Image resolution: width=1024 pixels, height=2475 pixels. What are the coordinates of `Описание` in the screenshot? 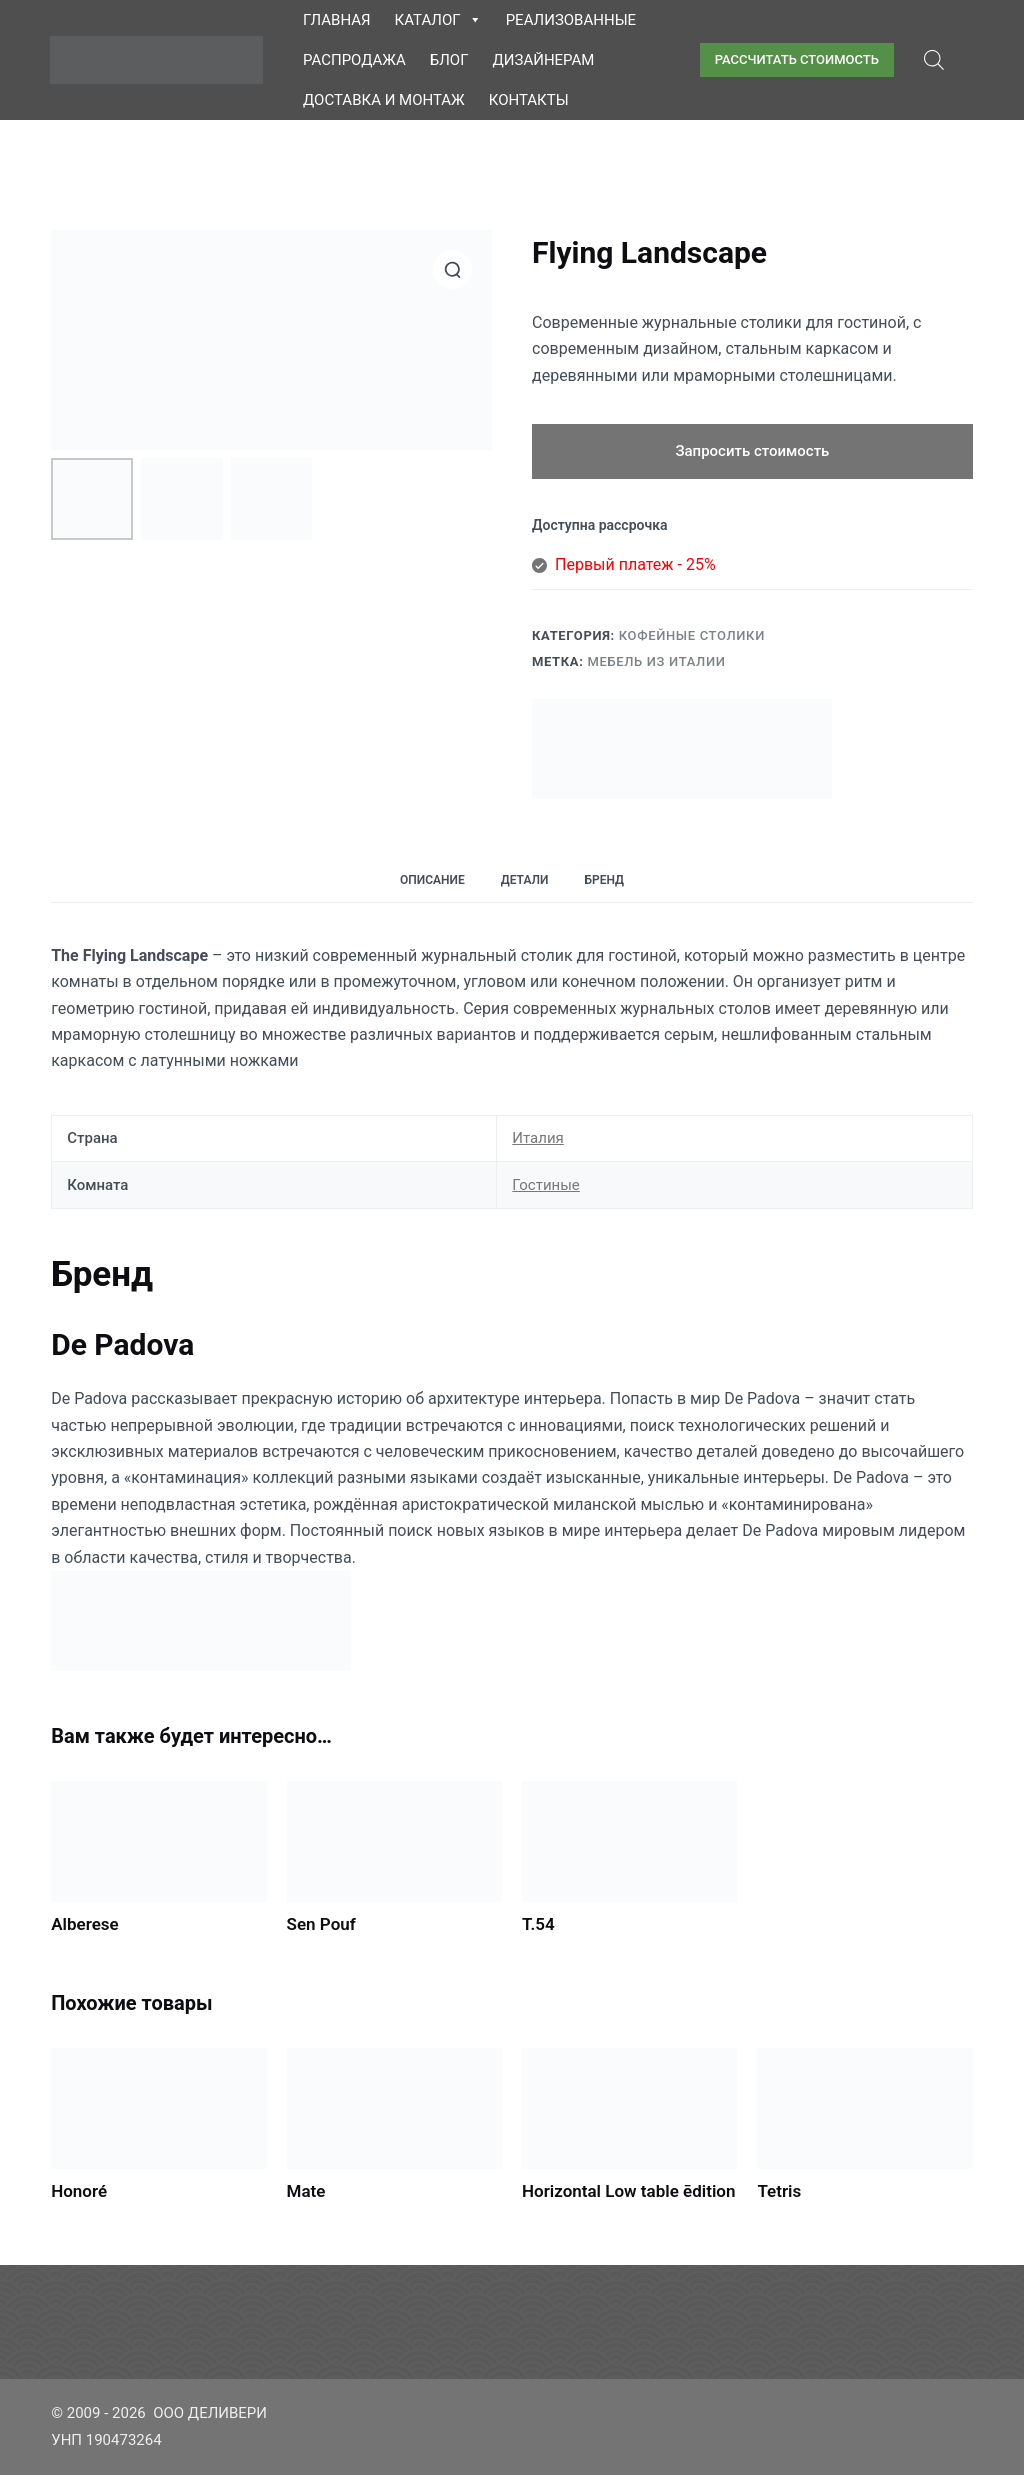 It's located at (432, 880).